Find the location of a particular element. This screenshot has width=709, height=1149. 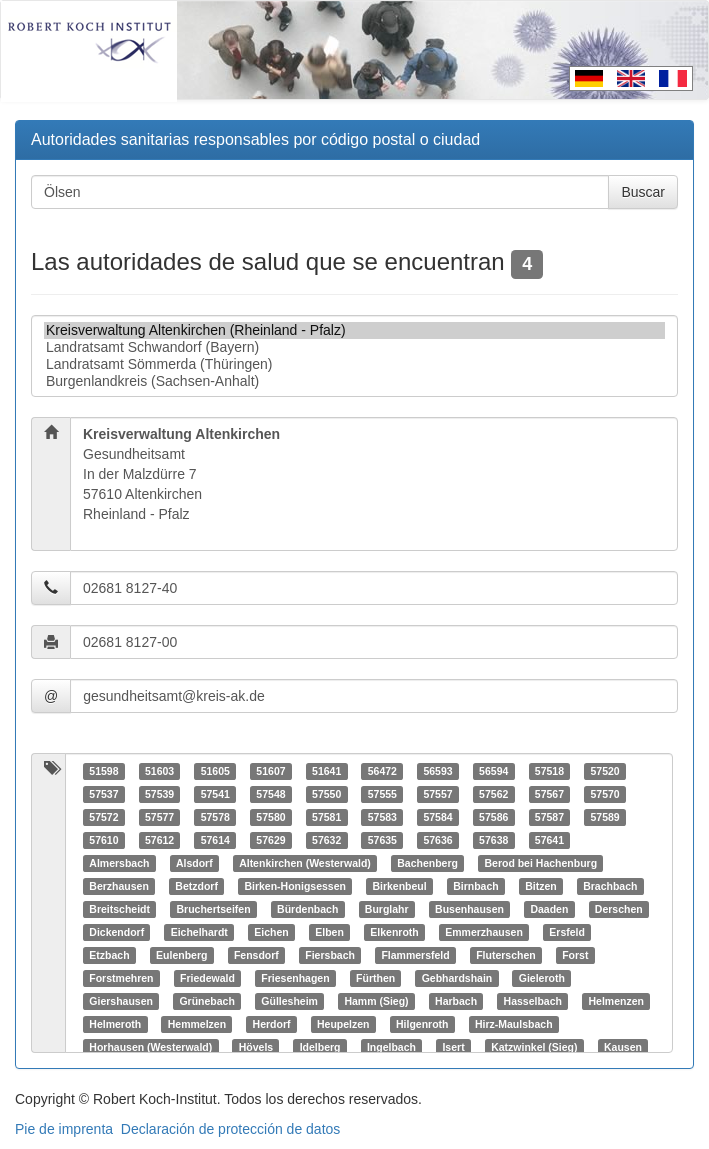

57587 is located at coordinates (549, 817).